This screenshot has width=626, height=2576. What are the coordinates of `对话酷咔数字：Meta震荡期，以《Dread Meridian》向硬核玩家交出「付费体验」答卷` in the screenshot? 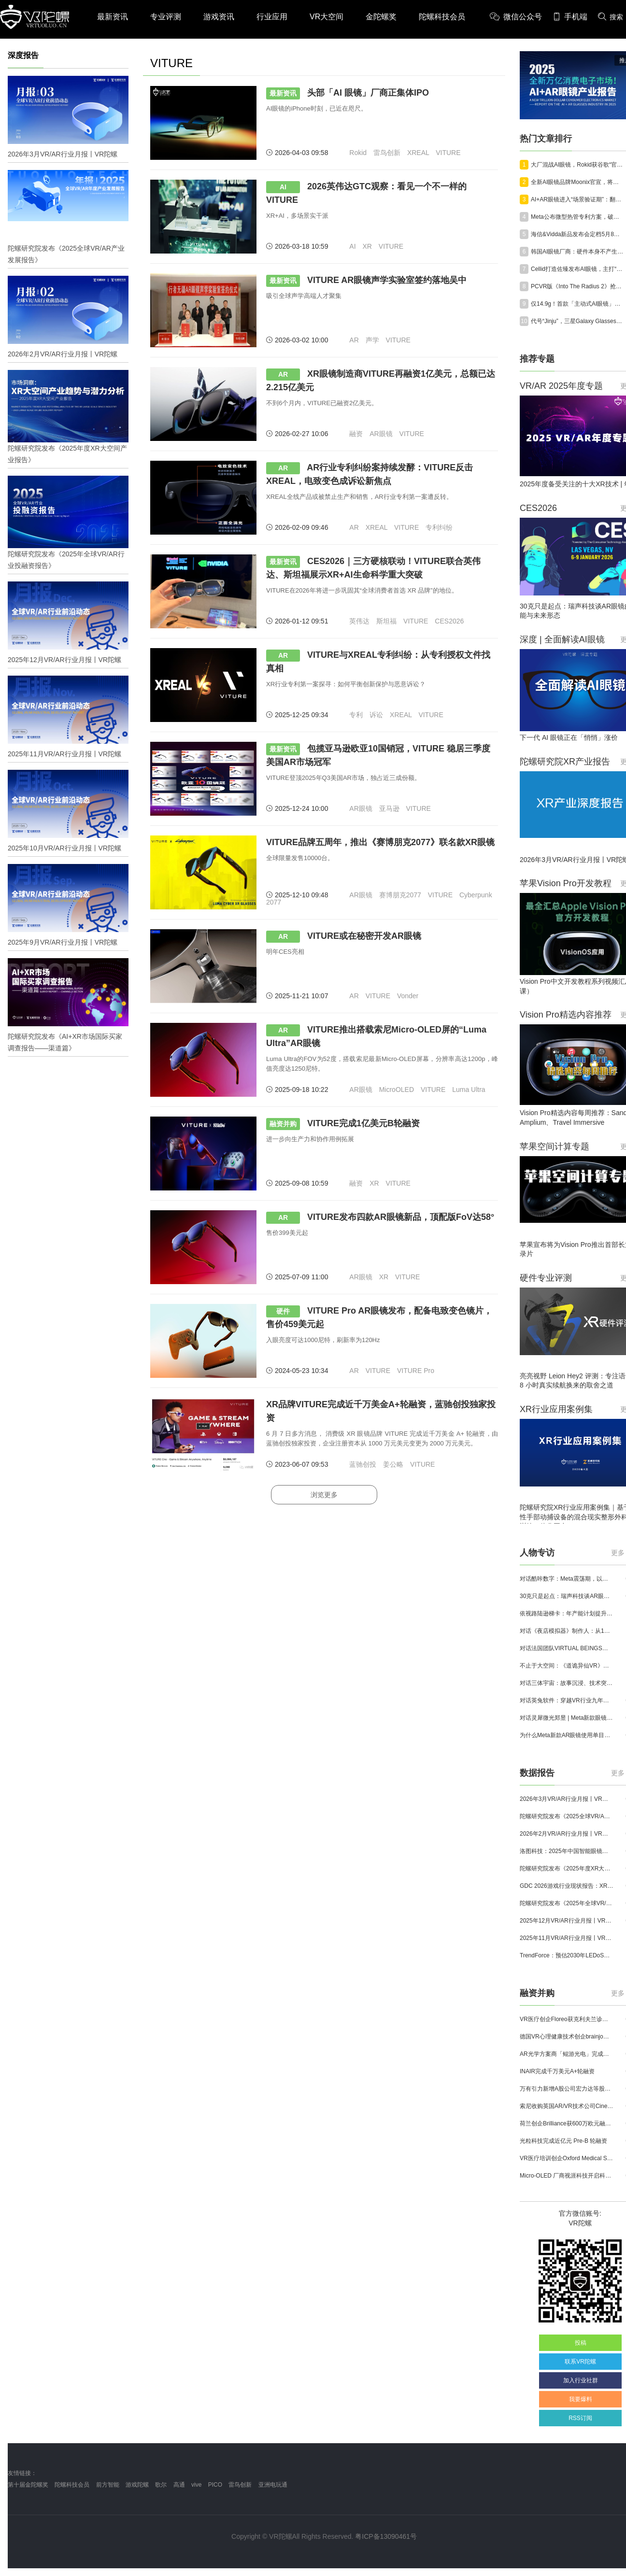 It's located at (566, 1578).